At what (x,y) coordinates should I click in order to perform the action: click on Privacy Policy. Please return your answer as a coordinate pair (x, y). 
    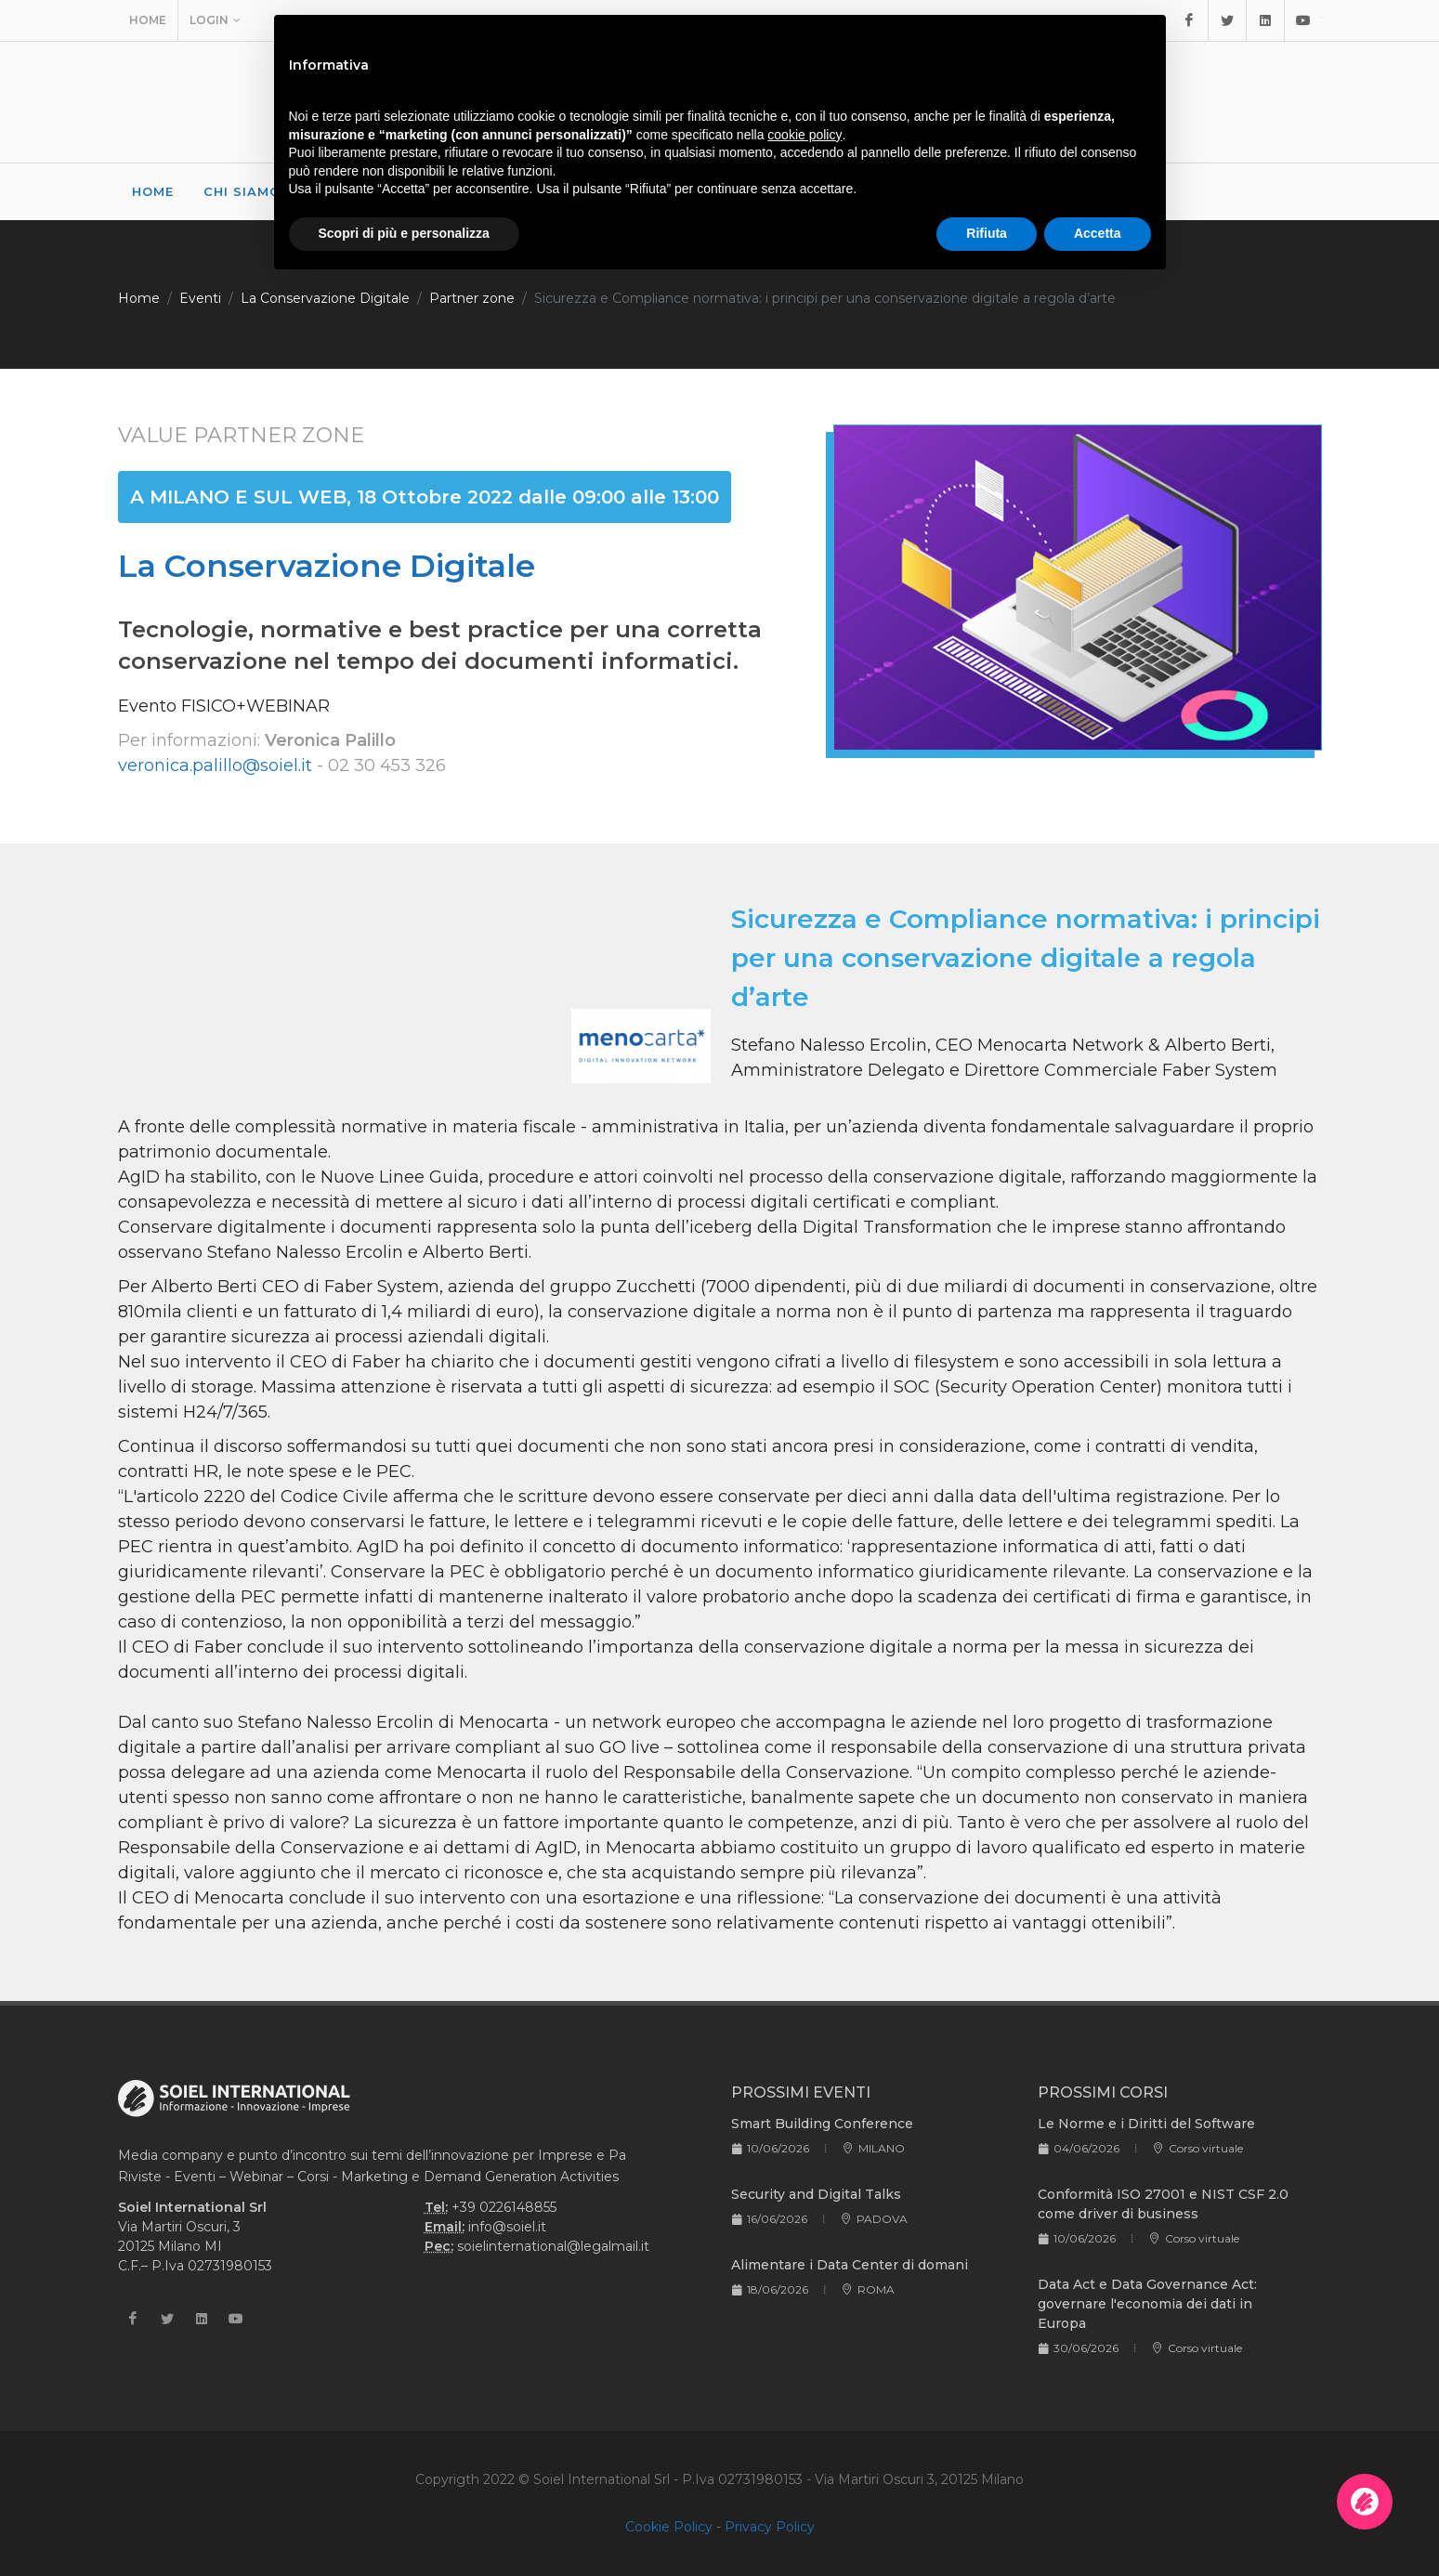
    Looking at the image, I should click on (770, 2526).